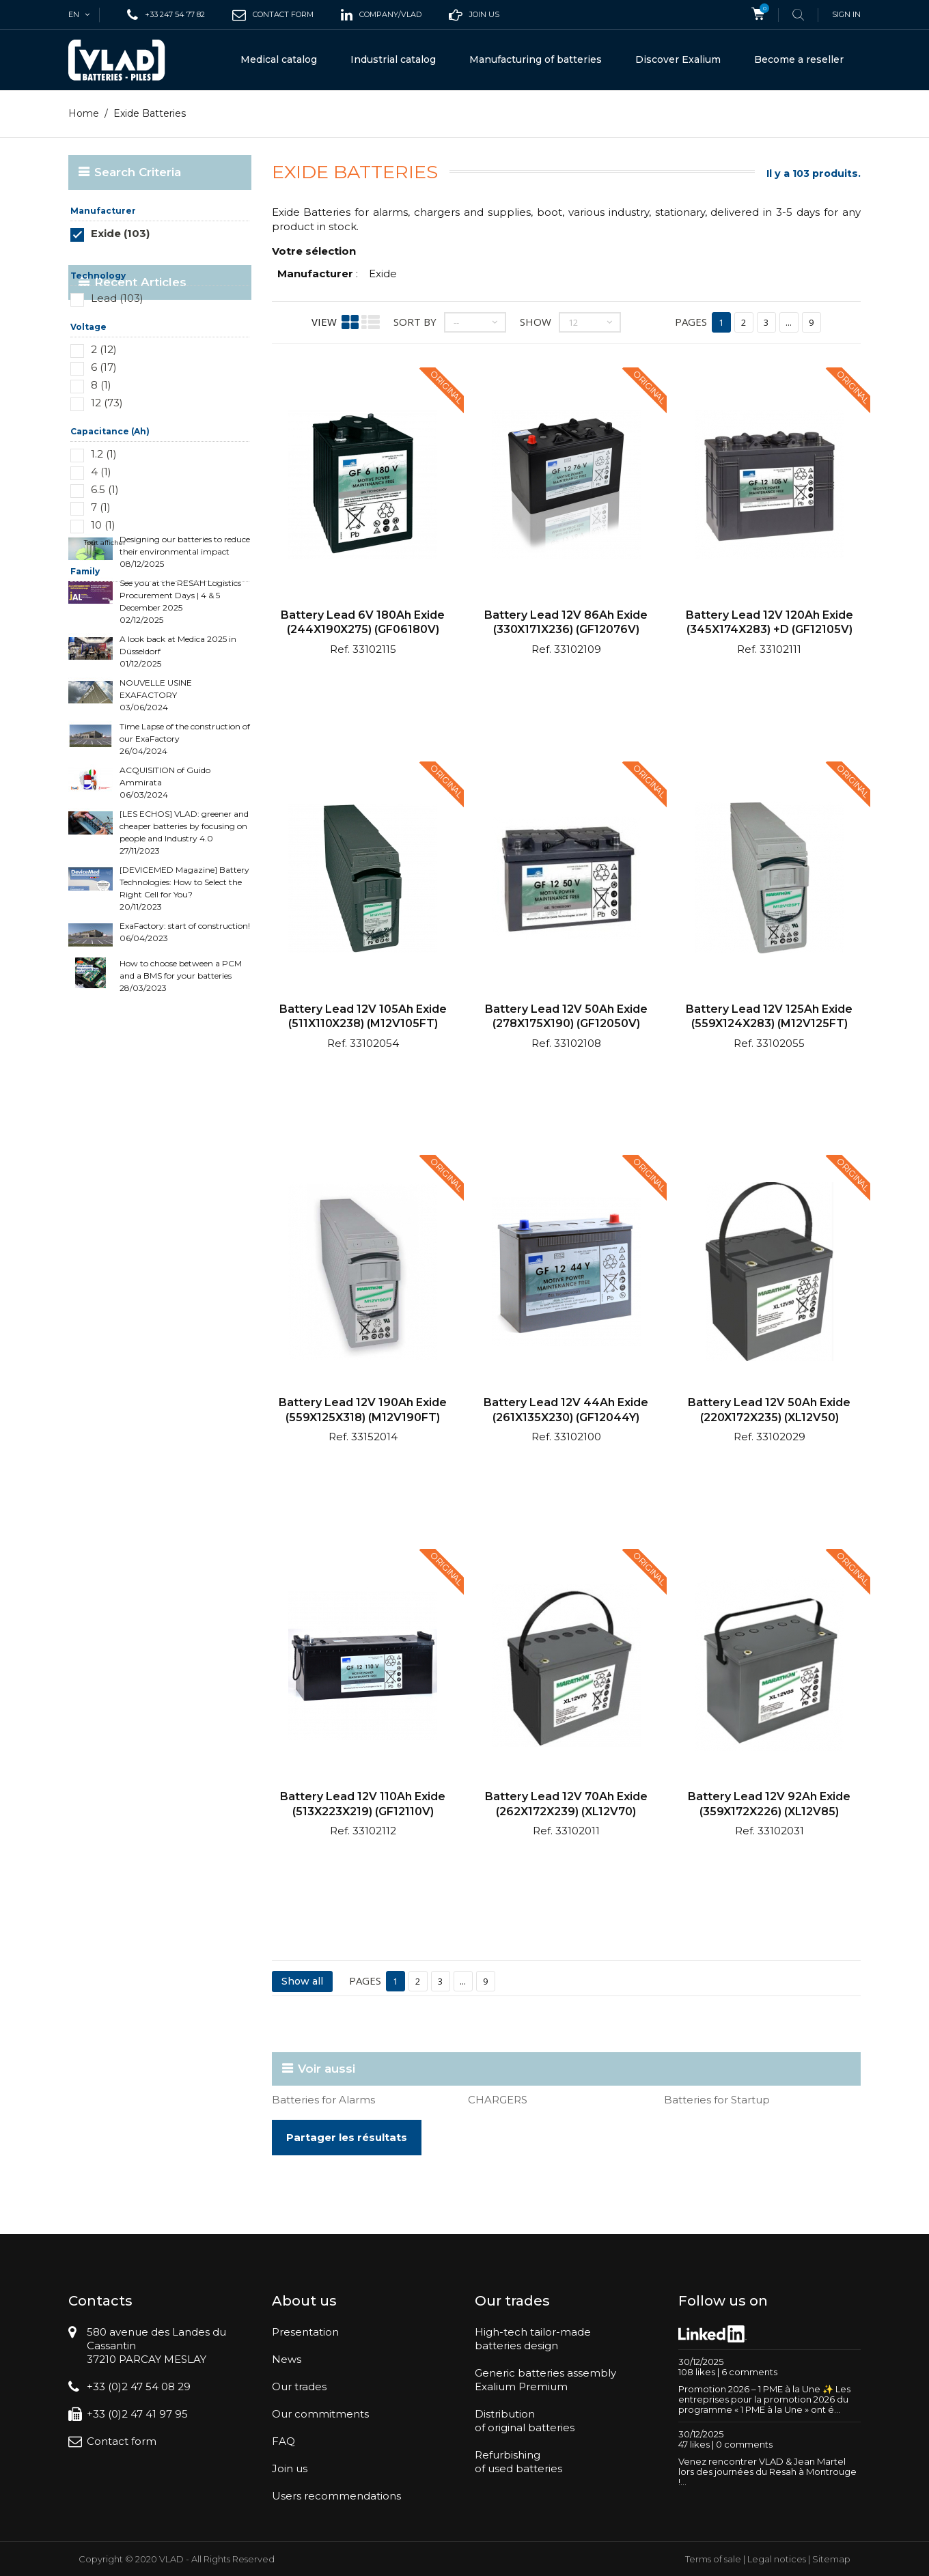 The width and height of the screenshot is (929, 2576). Describe the element at coordinates (320, 2413) in the screenshot. I see `Our commitments` at that location.